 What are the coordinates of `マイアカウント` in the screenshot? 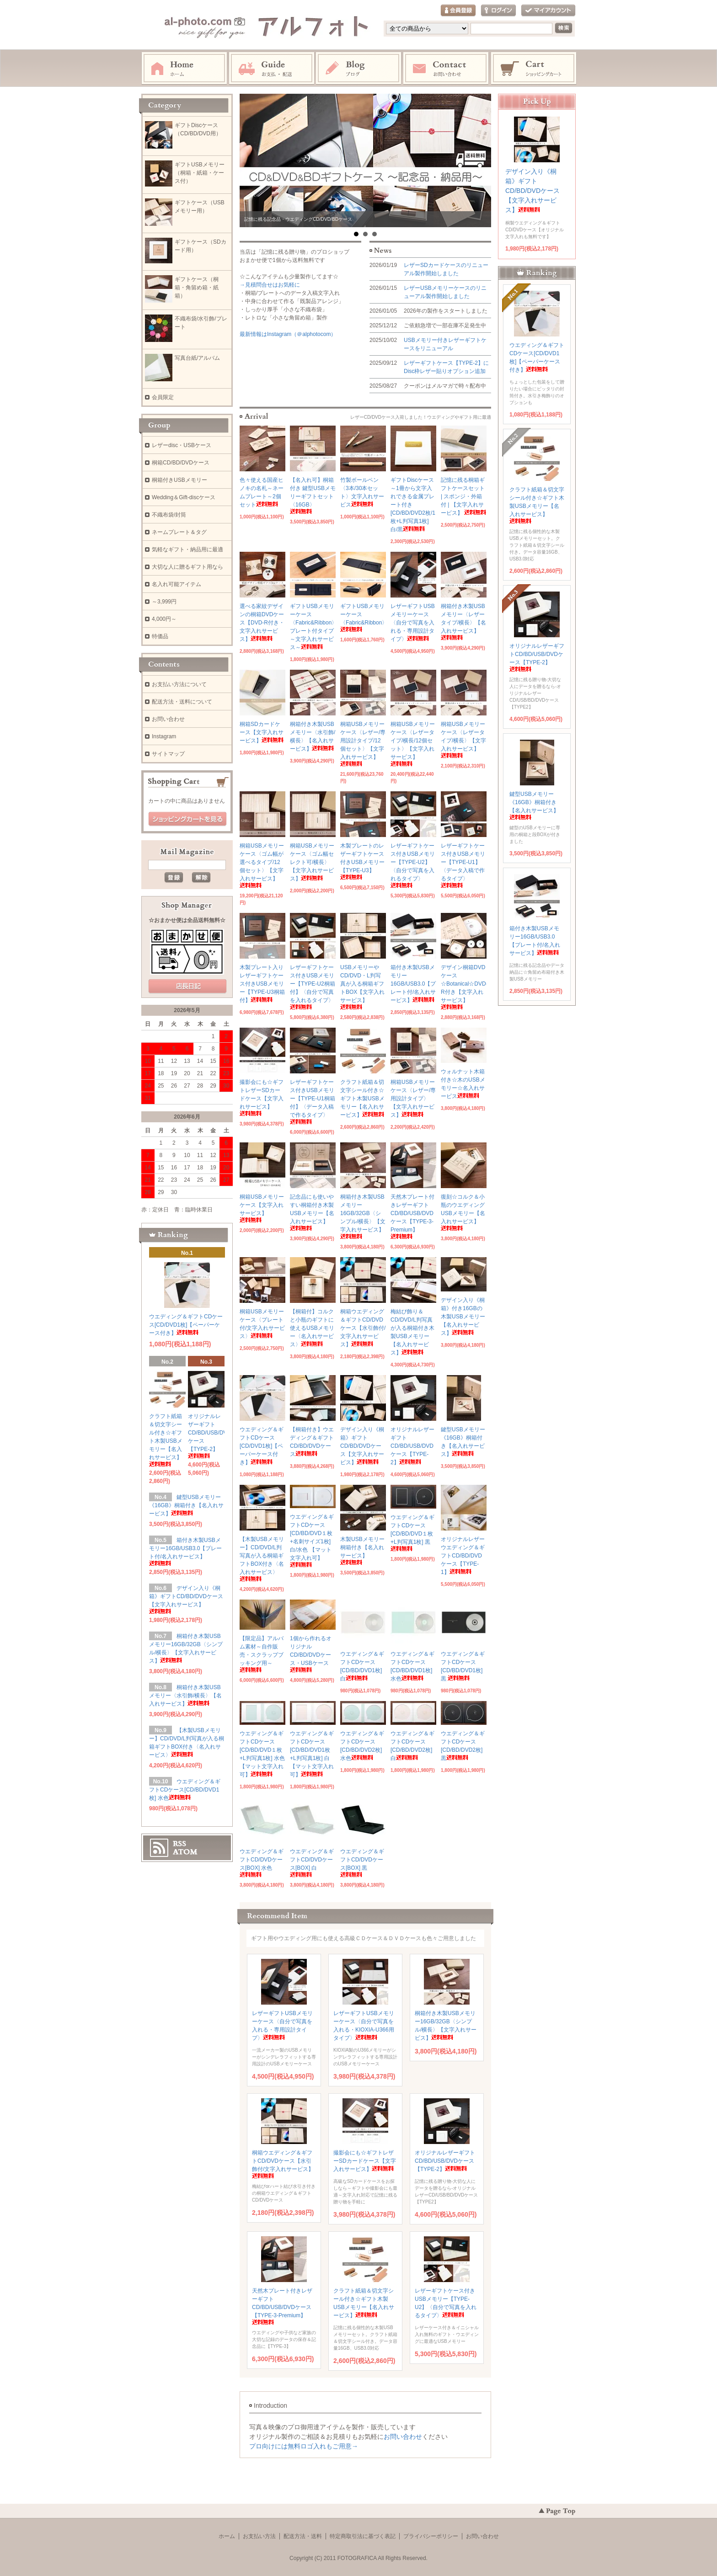 It's located at (548, 11).